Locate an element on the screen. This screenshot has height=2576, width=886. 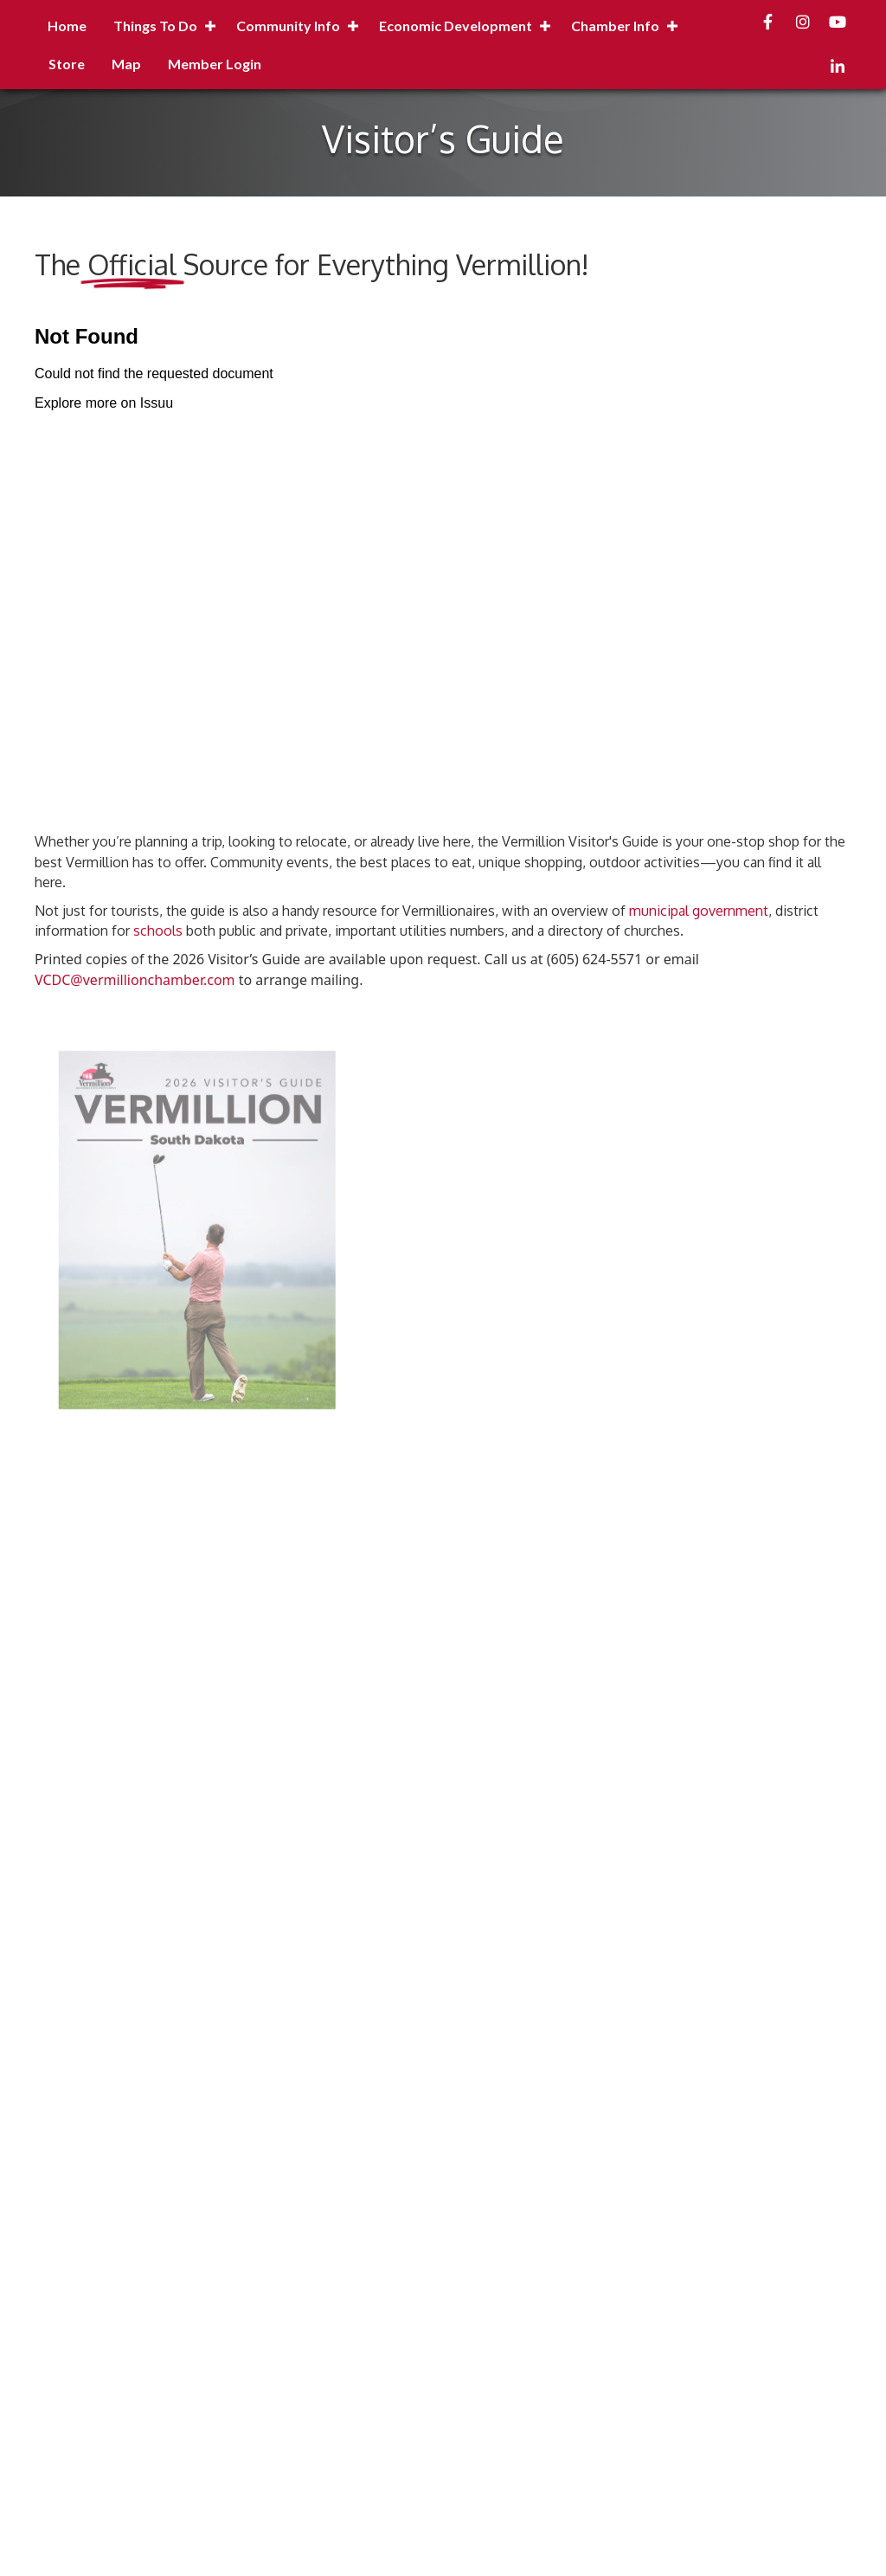
Map is located at coordinates (126, 63).